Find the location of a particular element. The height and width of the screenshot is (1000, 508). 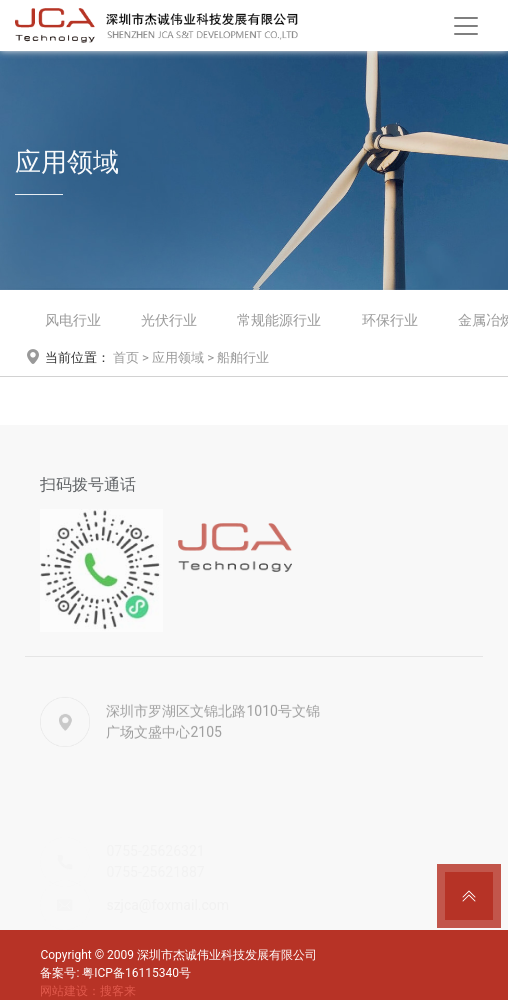

船舶行业 is located at coordinates (243, 357).